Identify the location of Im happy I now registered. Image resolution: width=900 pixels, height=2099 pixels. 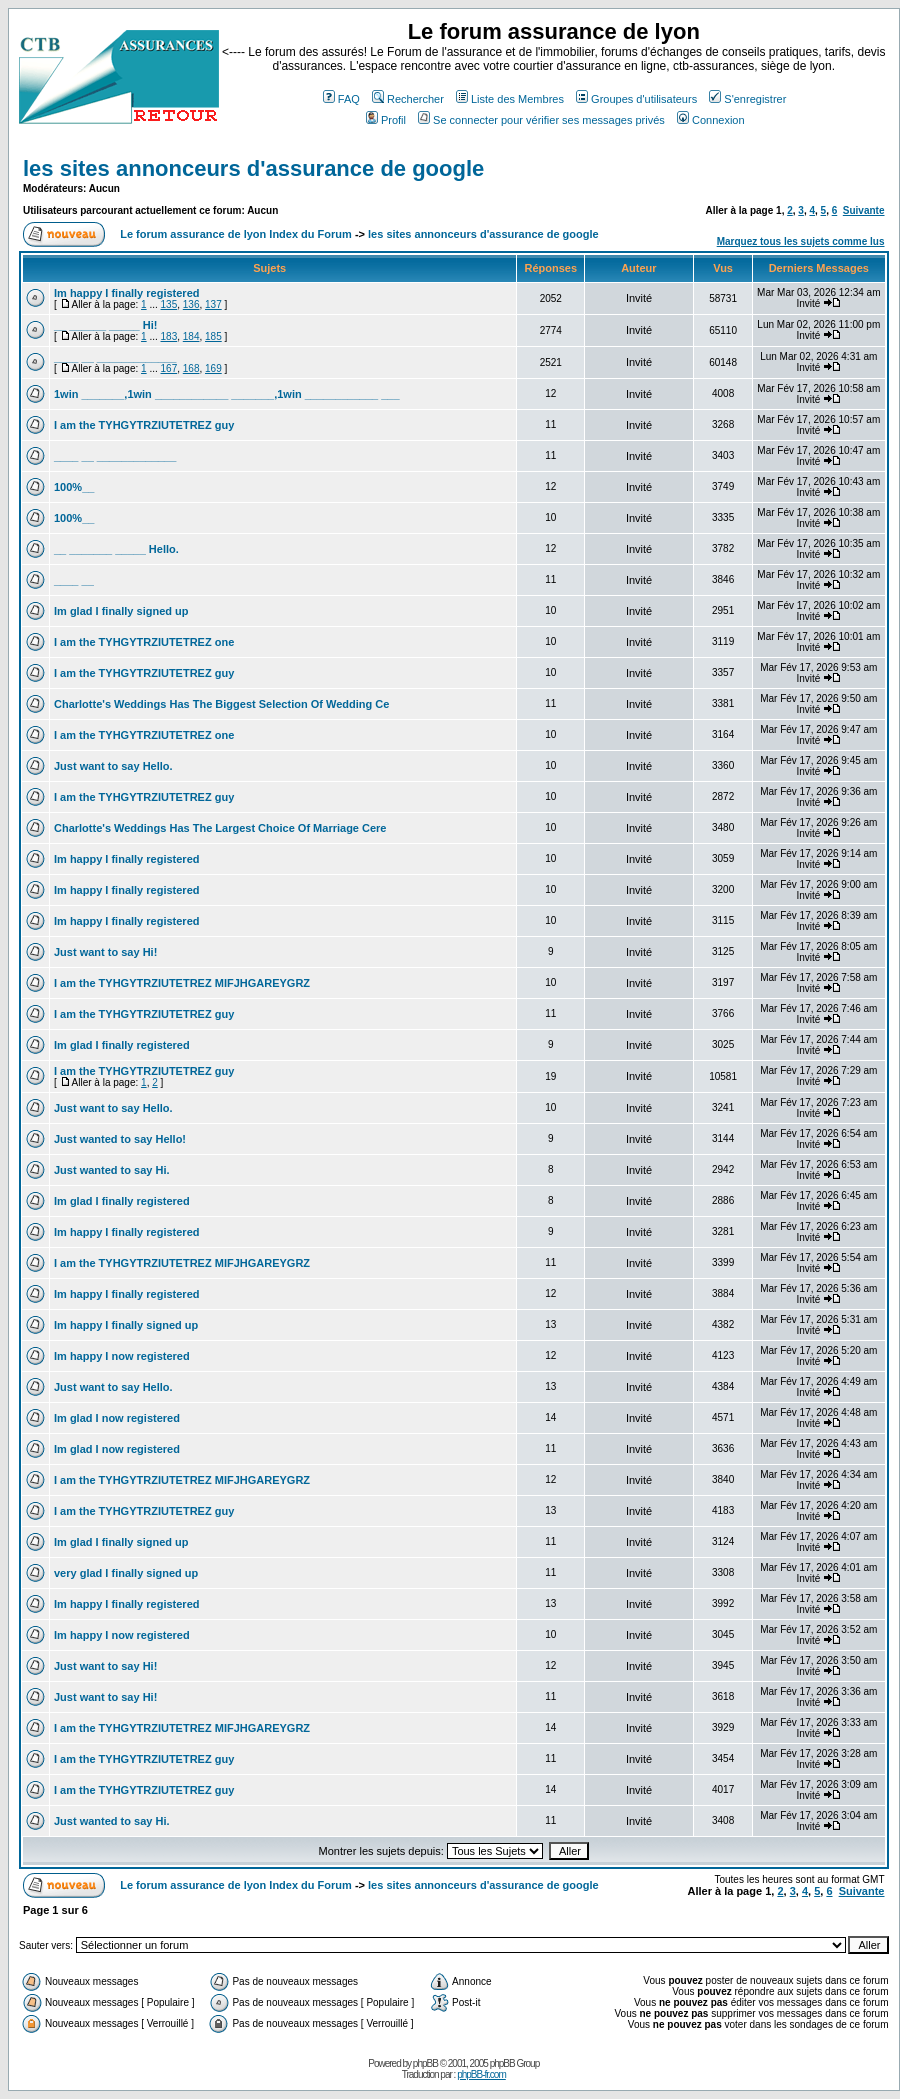
(122, 1356).